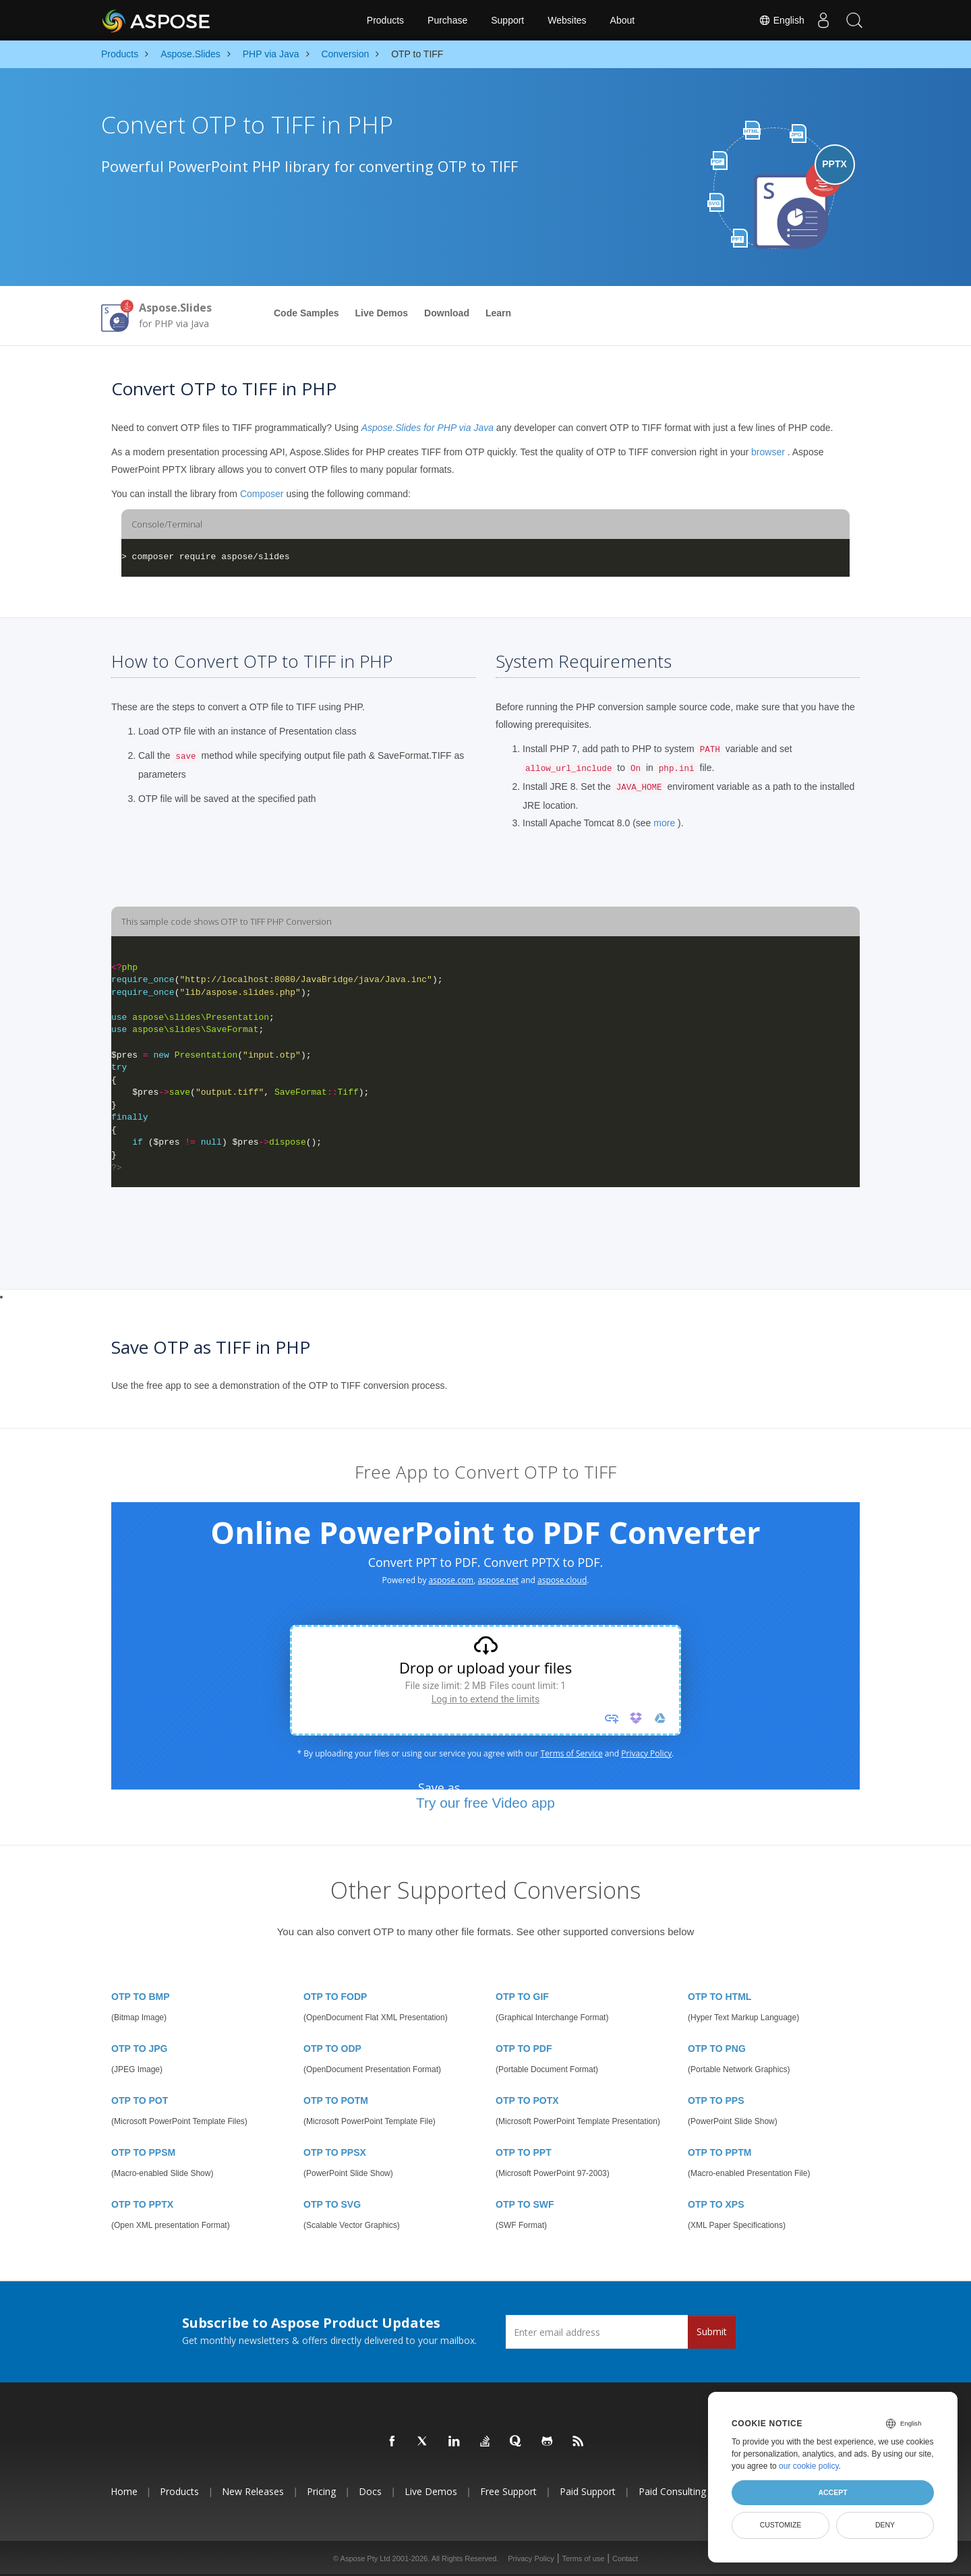  What do you see at coordinates (507, 20) in the screenshot?
I see `Support` at bounding box center [507, 20].